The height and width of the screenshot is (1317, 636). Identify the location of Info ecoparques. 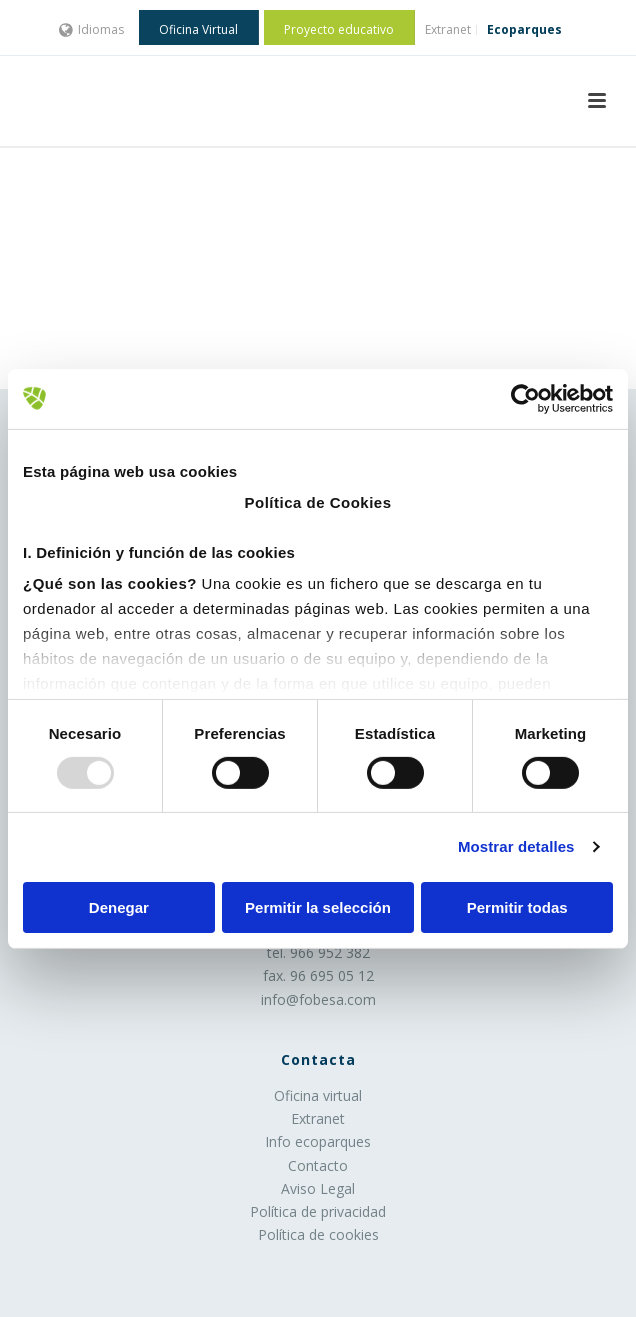
(318, 1141).